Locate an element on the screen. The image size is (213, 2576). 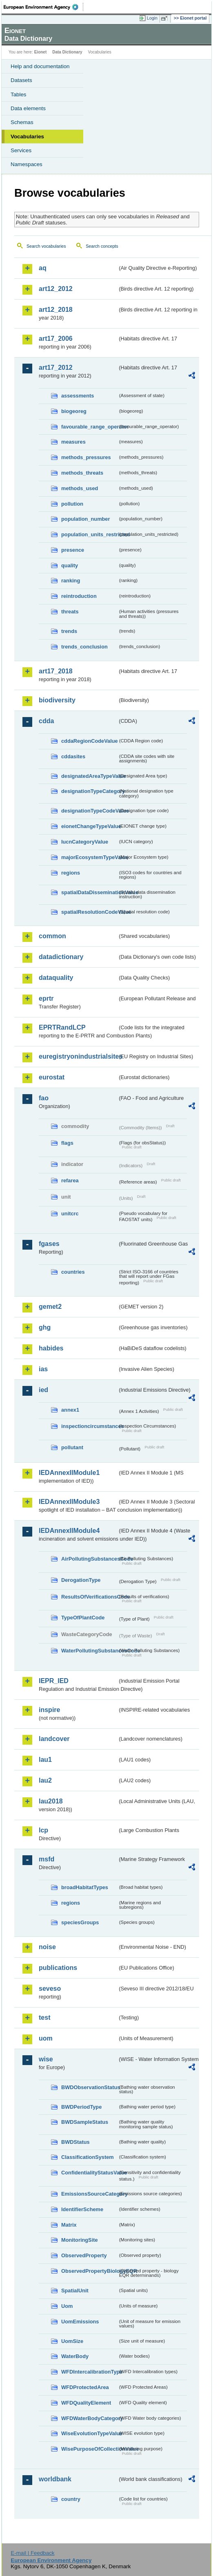
datadictionary is located at coordinates (61, 956).